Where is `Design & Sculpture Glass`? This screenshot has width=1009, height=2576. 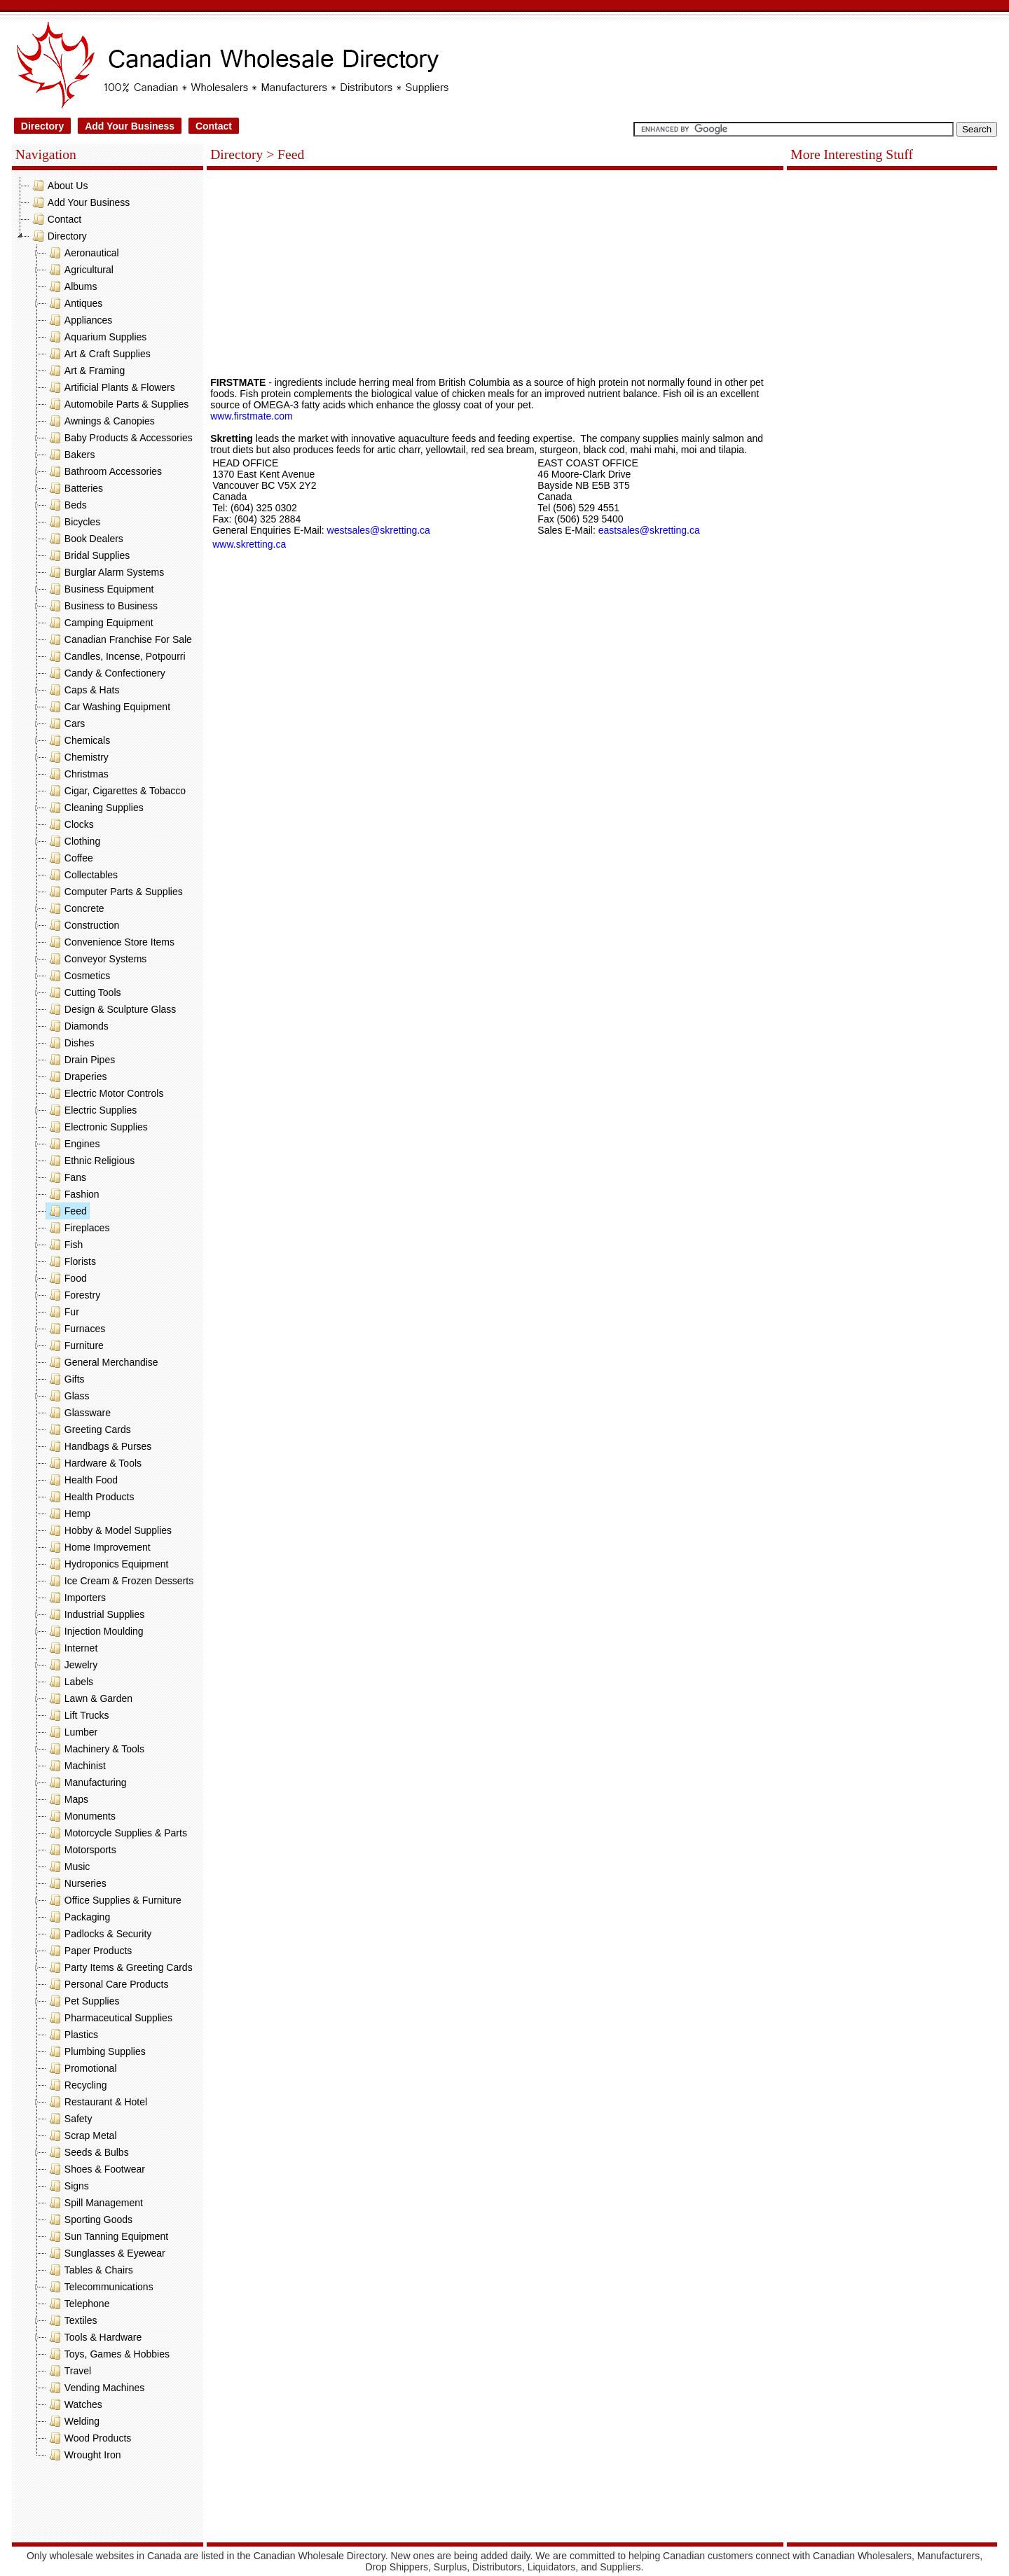
Design & Sculpture Glass is located at coordinates (111, 1009).